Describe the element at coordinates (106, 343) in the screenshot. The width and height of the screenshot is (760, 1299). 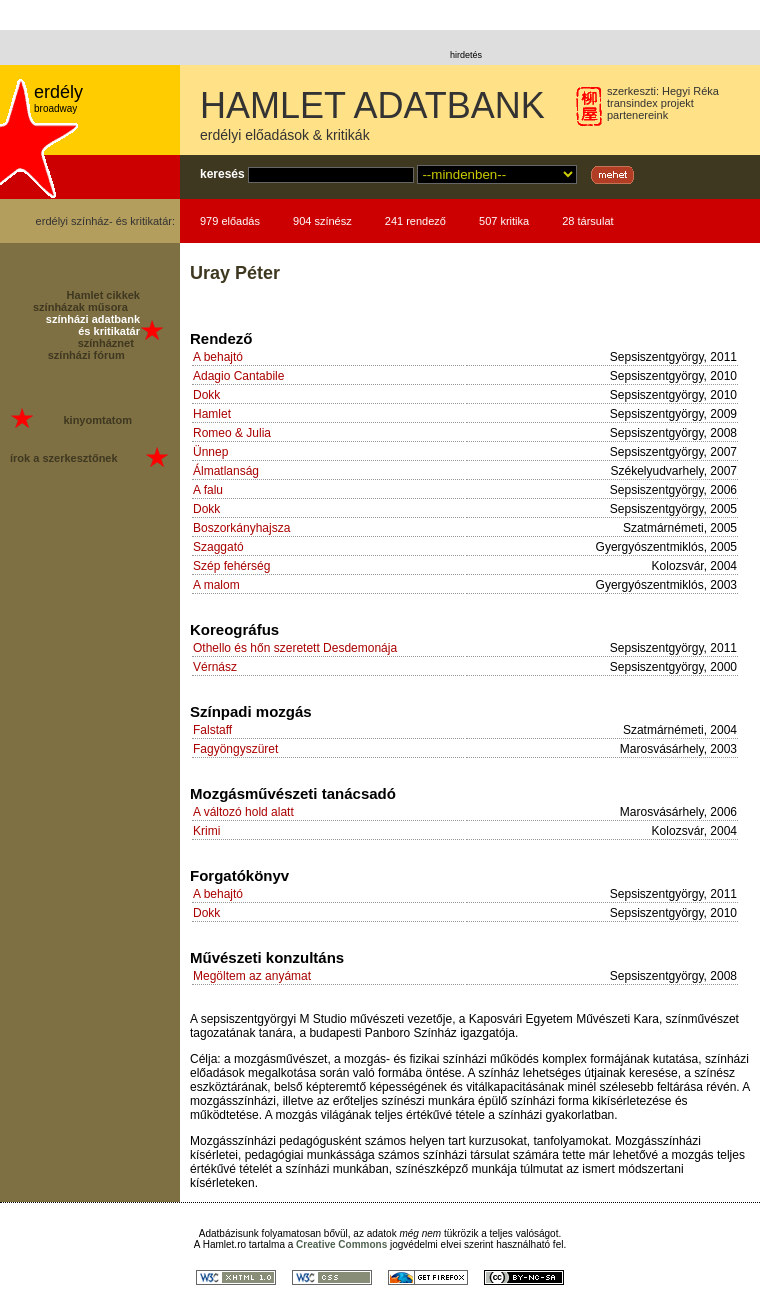
I see `színháznet` at that location.